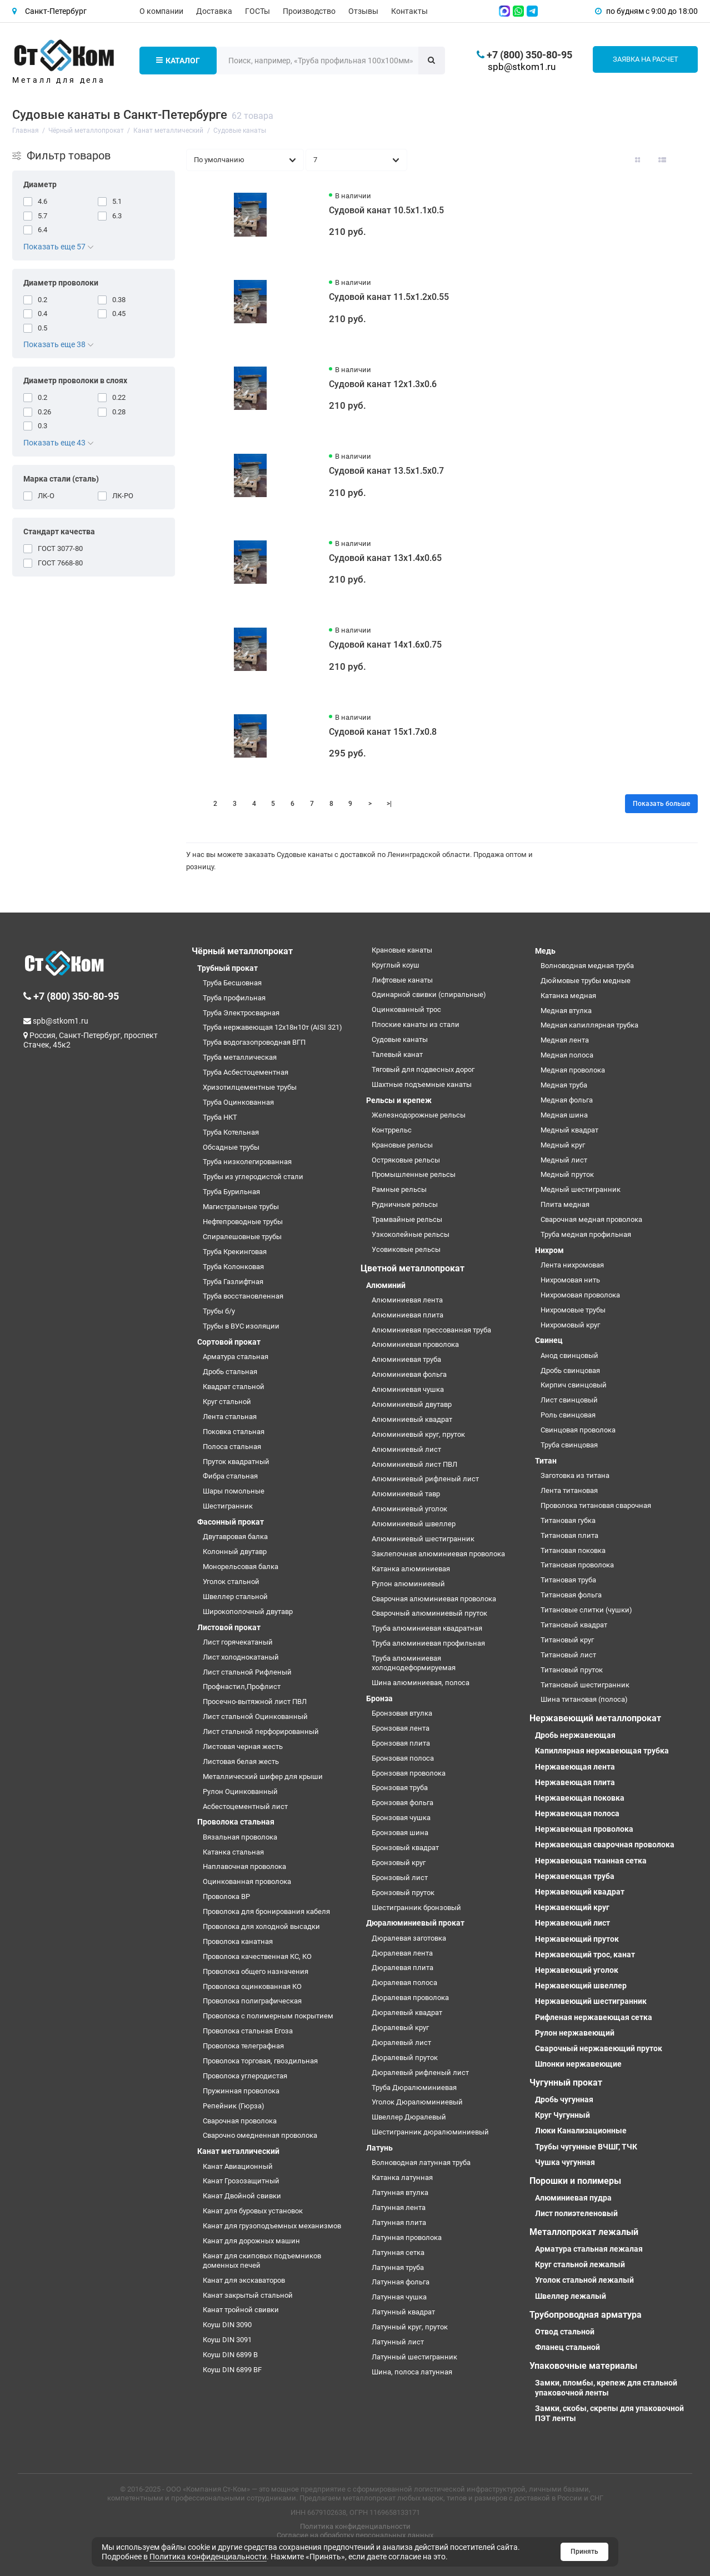  I want to click on Волноводная медная труба, so click(587, 965).